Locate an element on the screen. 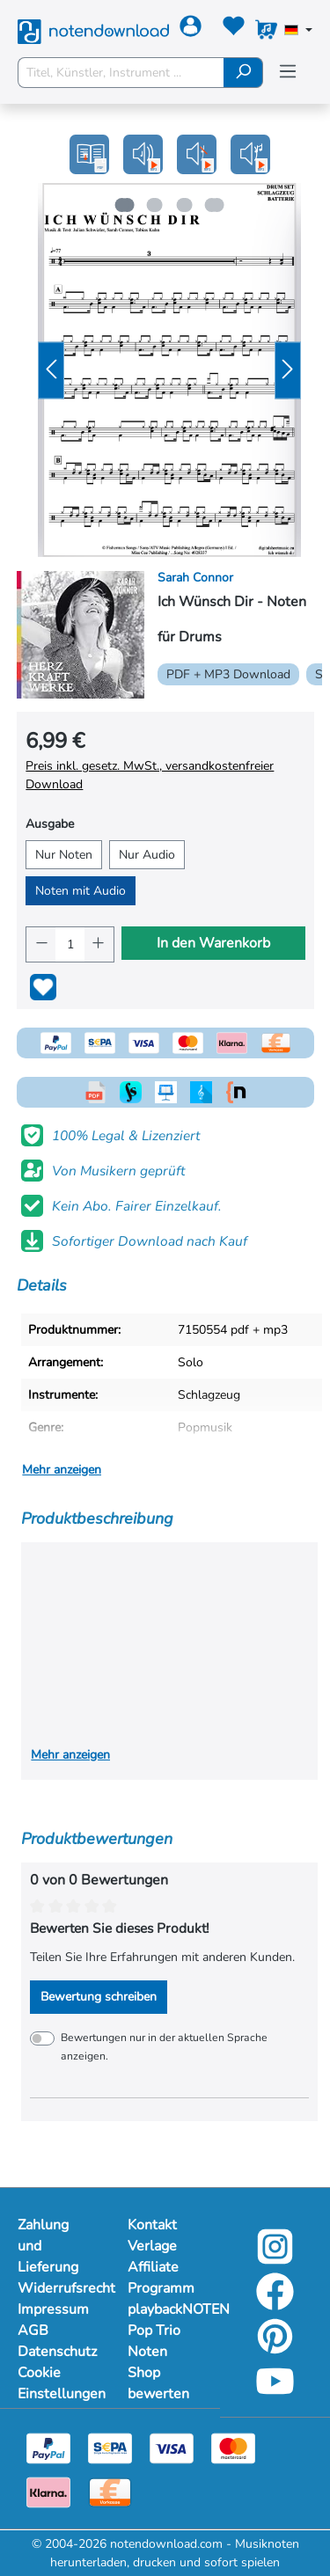  Affiliate Programm [Mehr Informationen zu Affiliate Programm] is located at coordinates (161, 2278).